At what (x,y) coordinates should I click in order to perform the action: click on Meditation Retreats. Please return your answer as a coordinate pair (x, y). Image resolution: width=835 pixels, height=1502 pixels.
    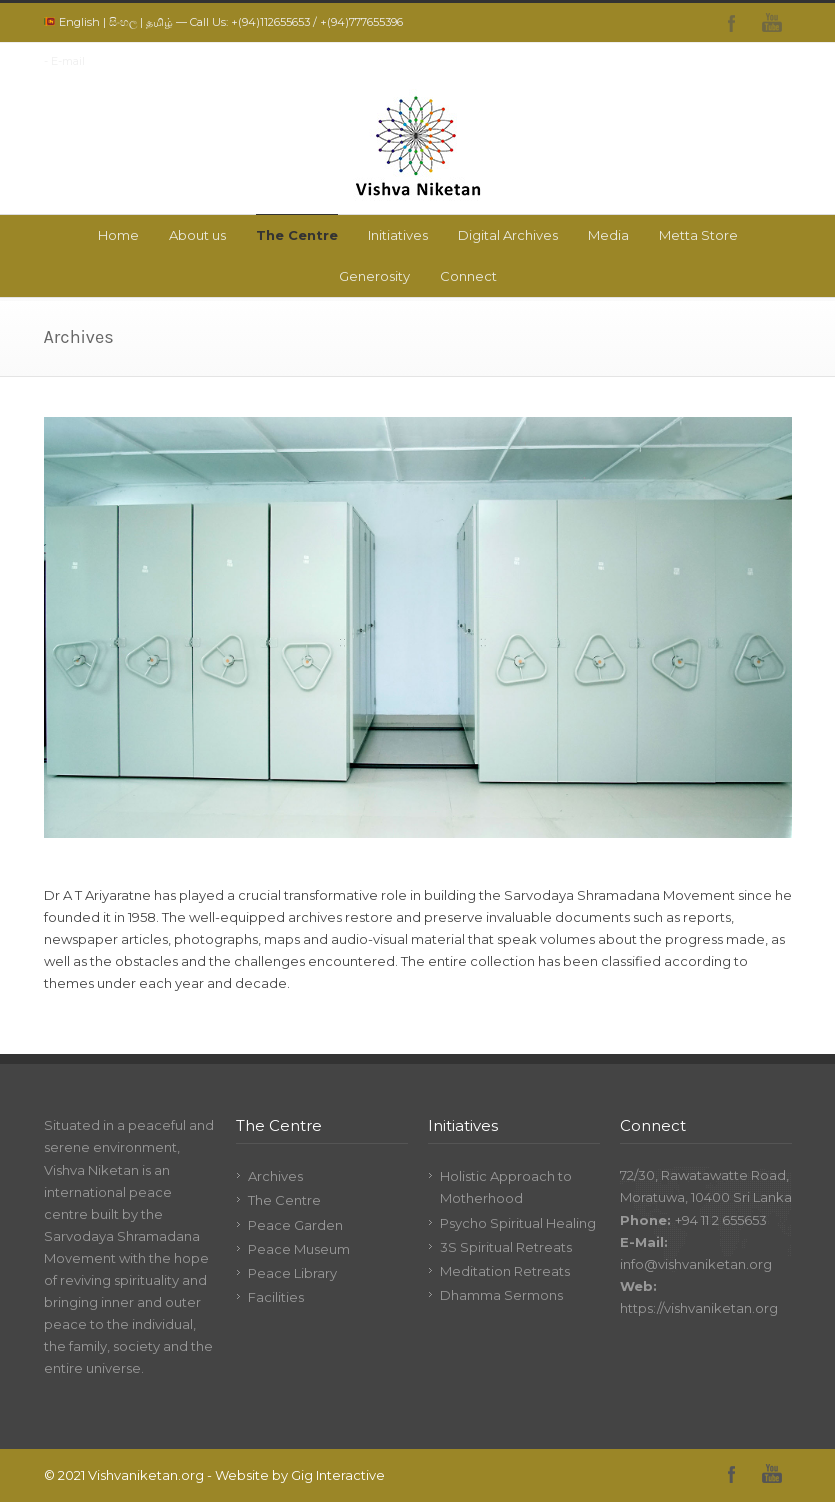
    Looking at the image, I should click on (505, 1271).